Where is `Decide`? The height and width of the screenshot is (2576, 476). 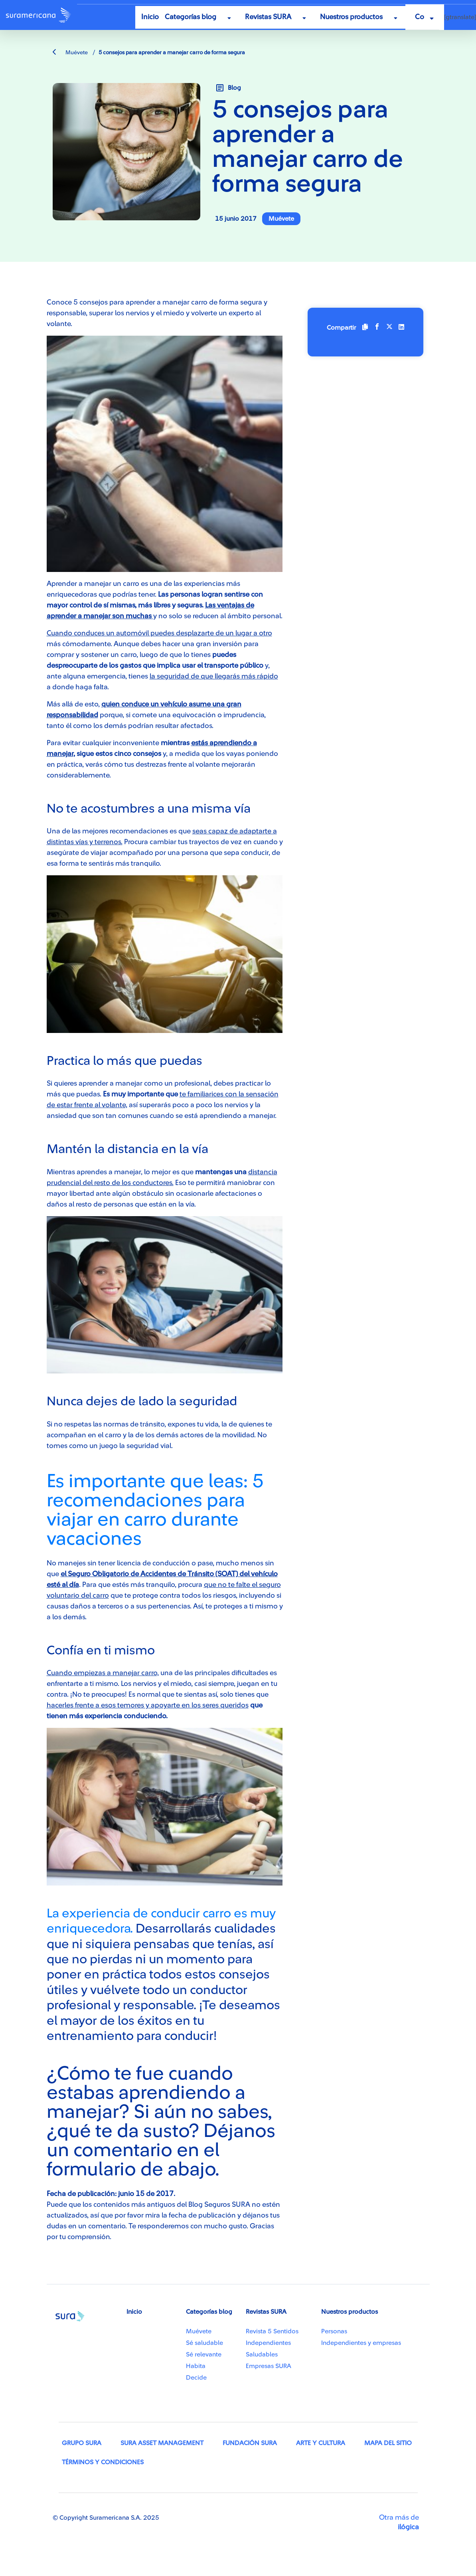 Decide is located at coordinates (196, 2377).